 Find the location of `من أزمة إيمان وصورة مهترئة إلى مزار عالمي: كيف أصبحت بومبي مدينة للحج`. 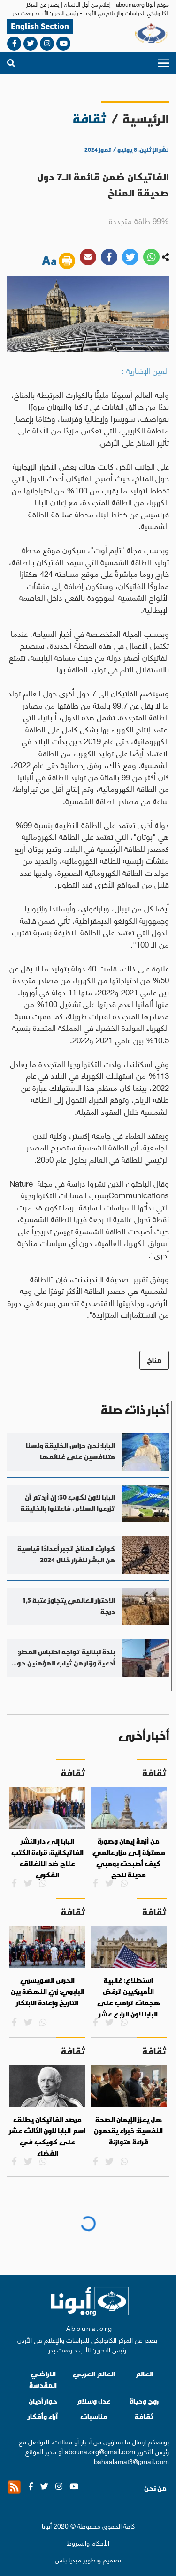

من أزمة إيمان وصورة مهترئة إلى مزار عالمي: كيف أصبحت بومبي مدينة للحج is located at coordinates (128, 1858).